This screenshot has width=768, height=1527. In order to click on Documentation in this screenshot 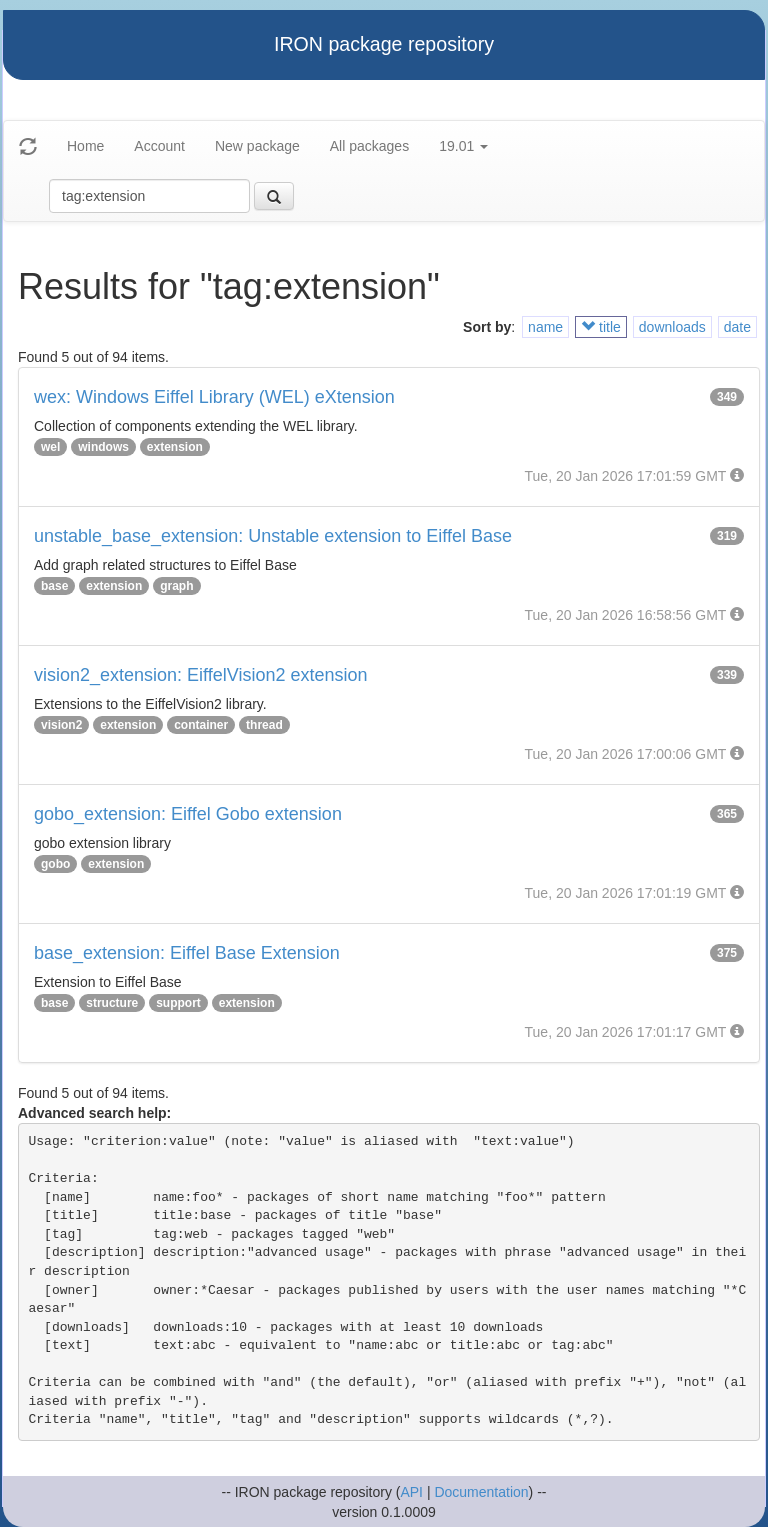, I will do `click(481, 1492)`.